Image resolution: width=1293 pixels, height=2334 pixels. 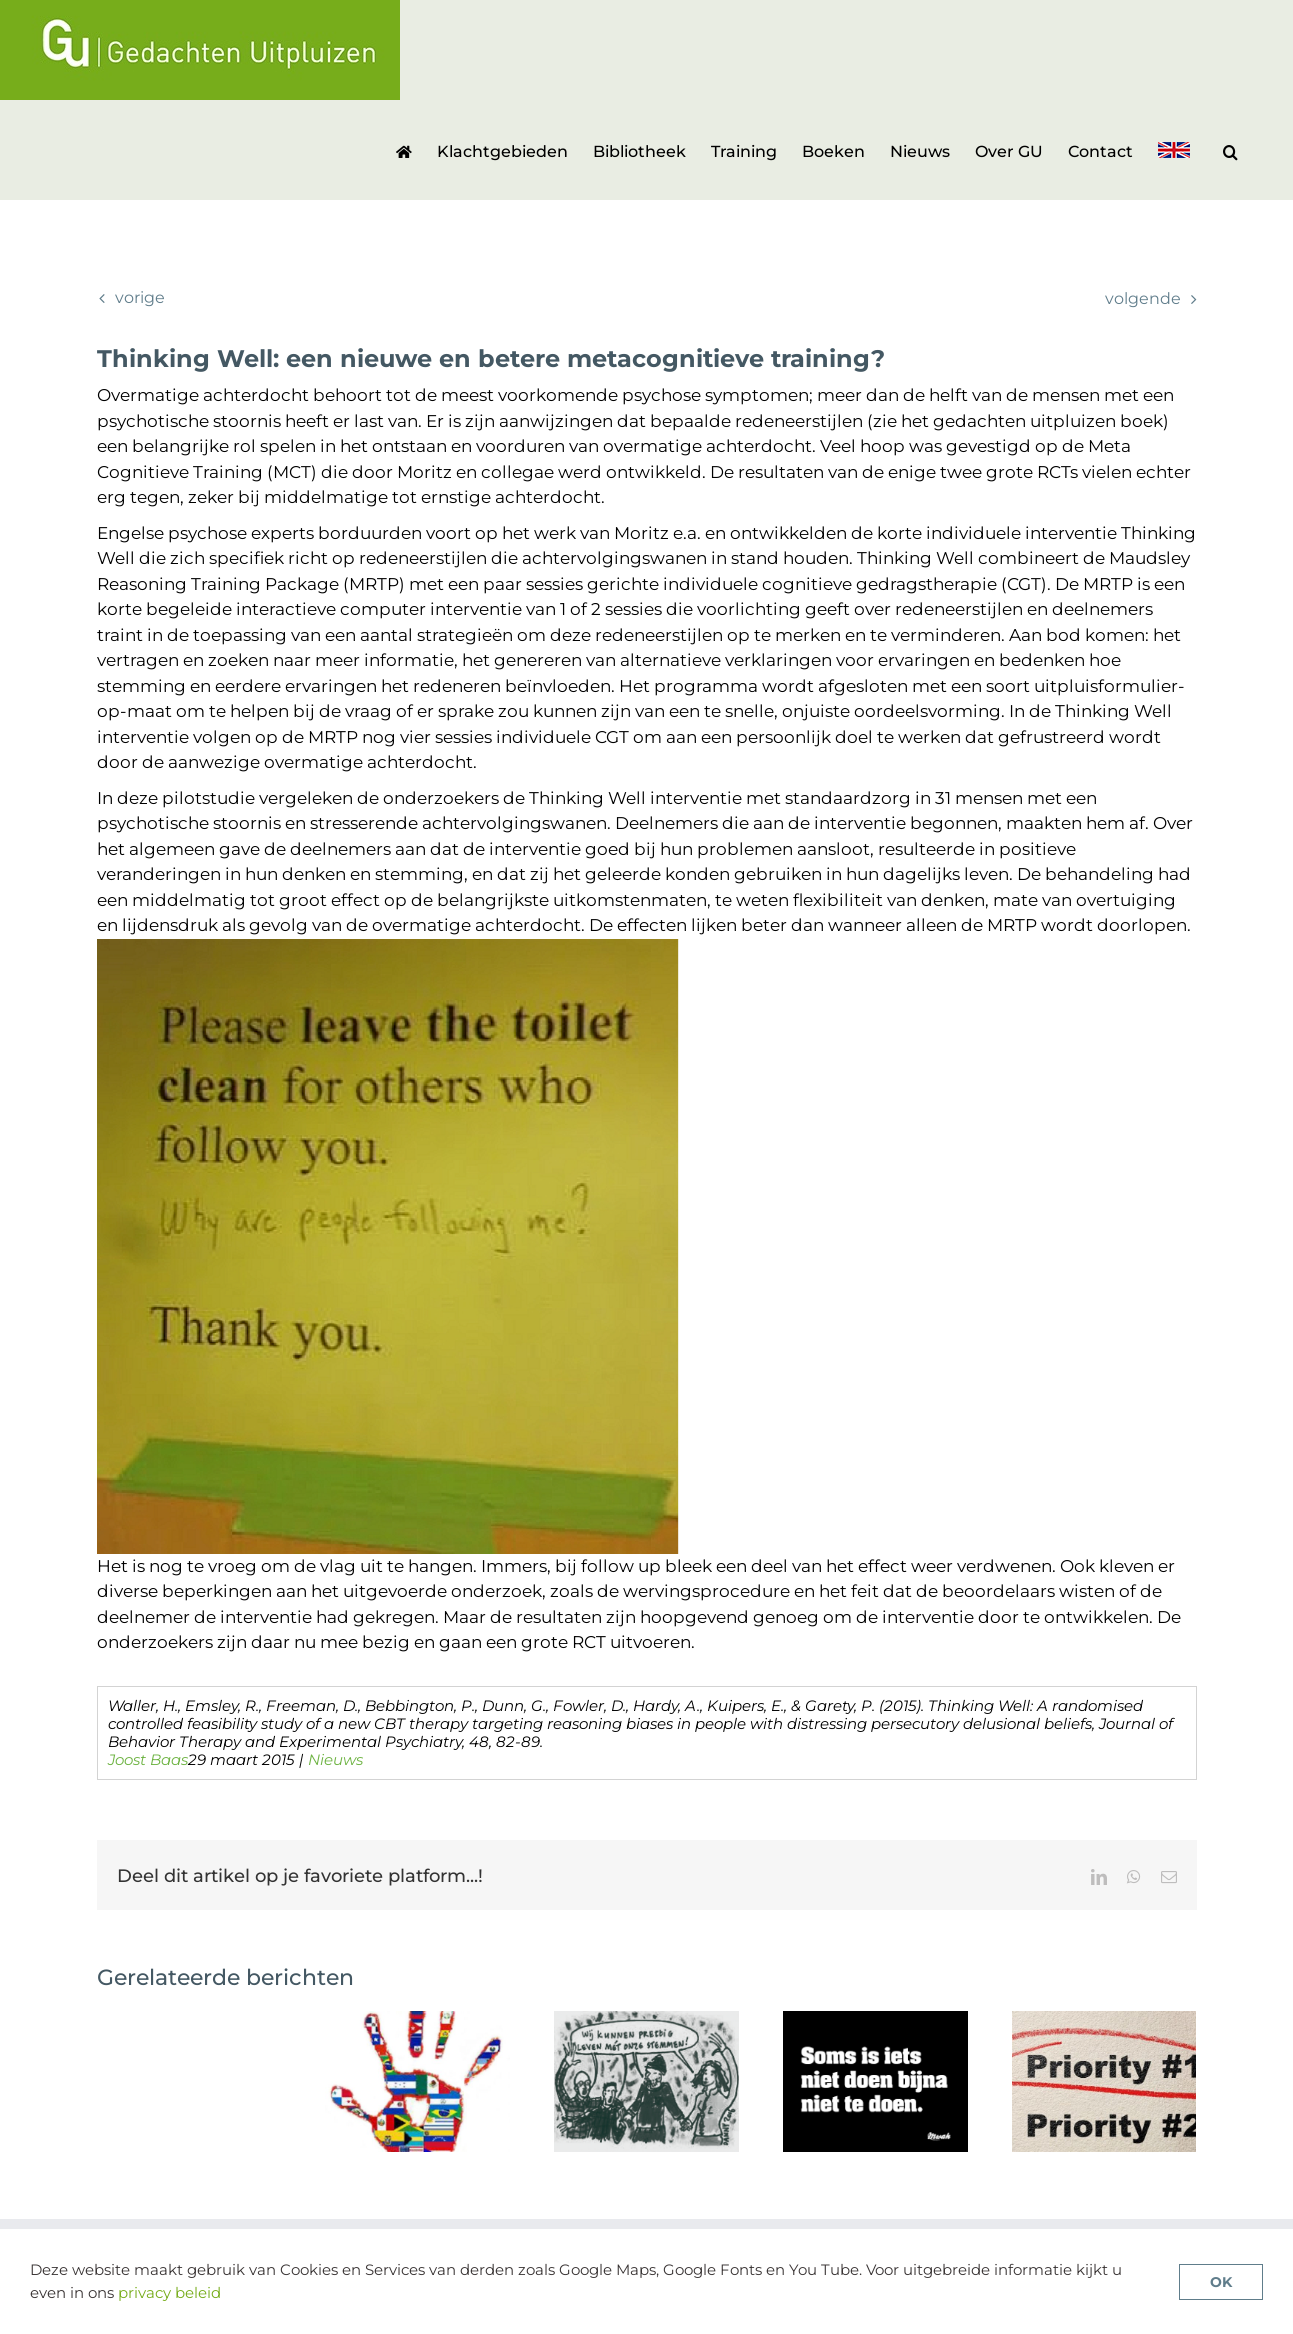 I want to click on Nieuws, so click(x=335, y=1759).